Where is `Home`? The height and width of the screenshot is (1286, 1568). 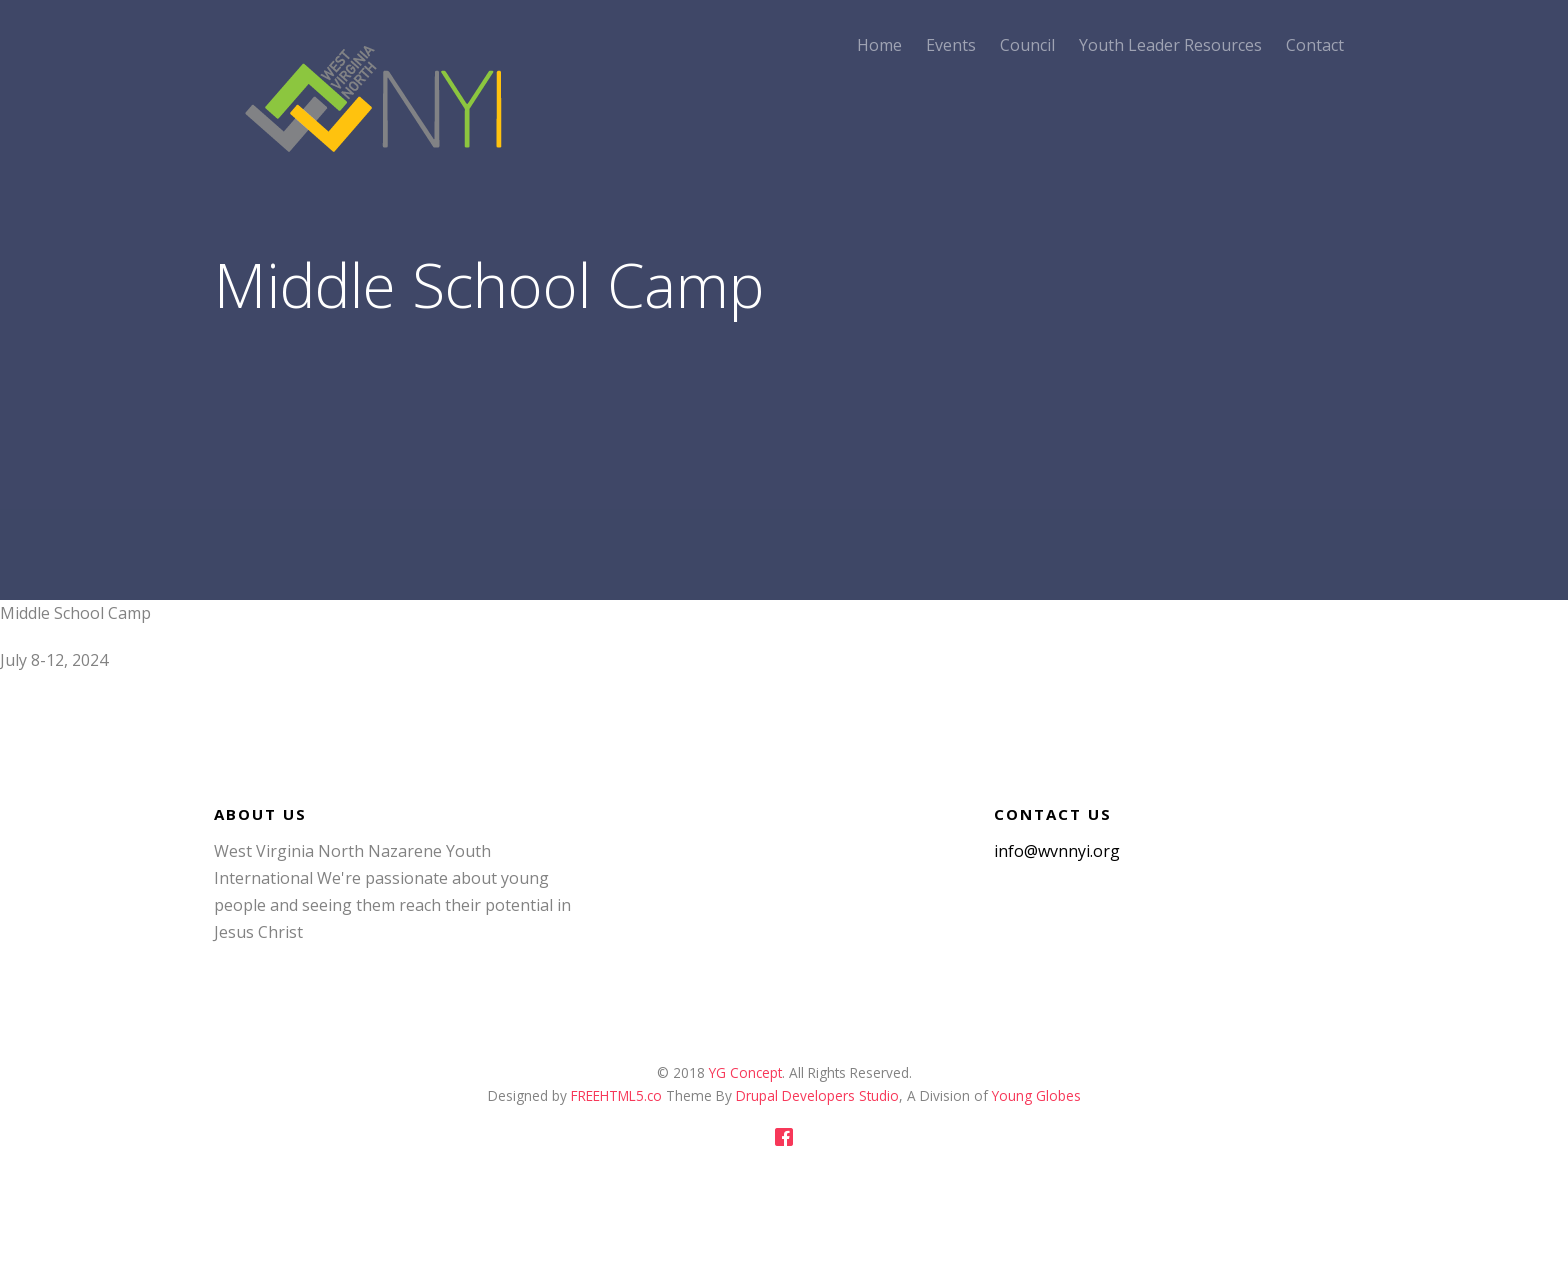 Home is located at coordinates (879, 45).